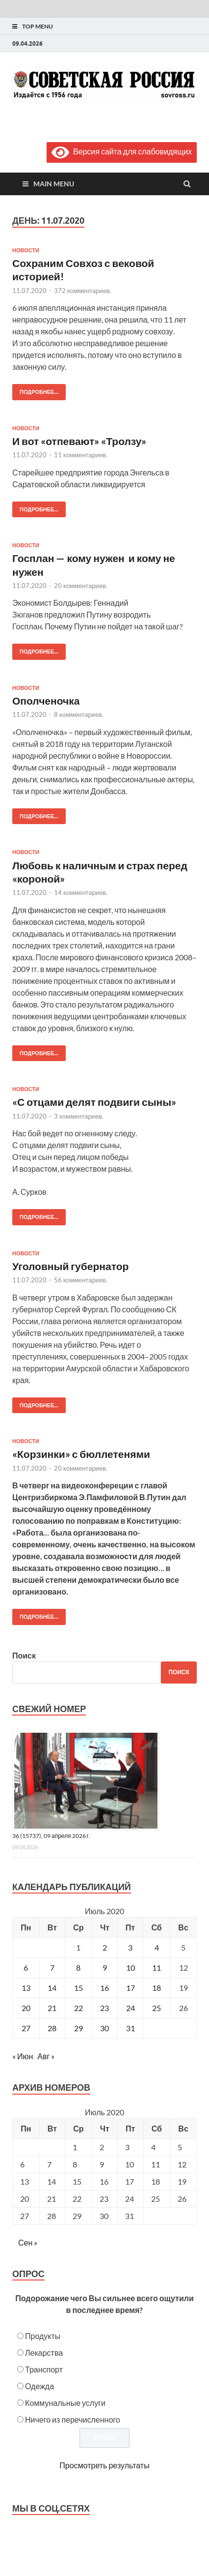  Describe the element at coordinates (52, 2028) in the screenshot. I see `28 [Записи, опубликованные 28.07.2020]` at that location.